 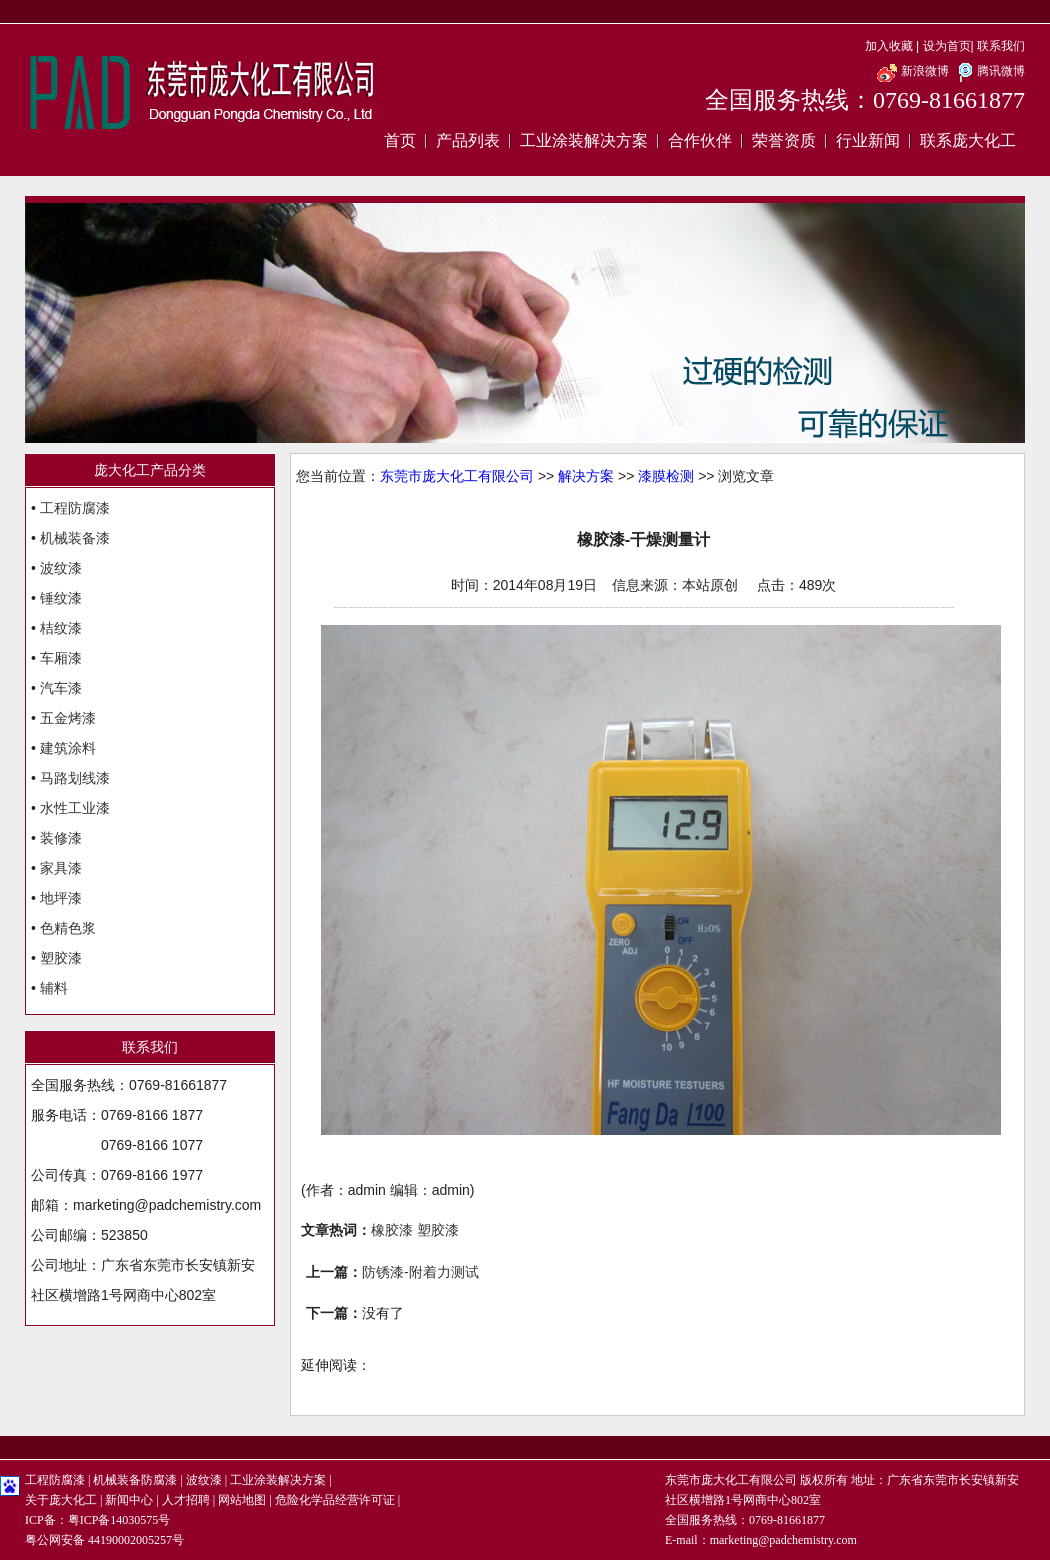 What do you see at coordinates (61, 598) in the screenshot?
I see `锤纹漆` at bounding box center [61, 598].